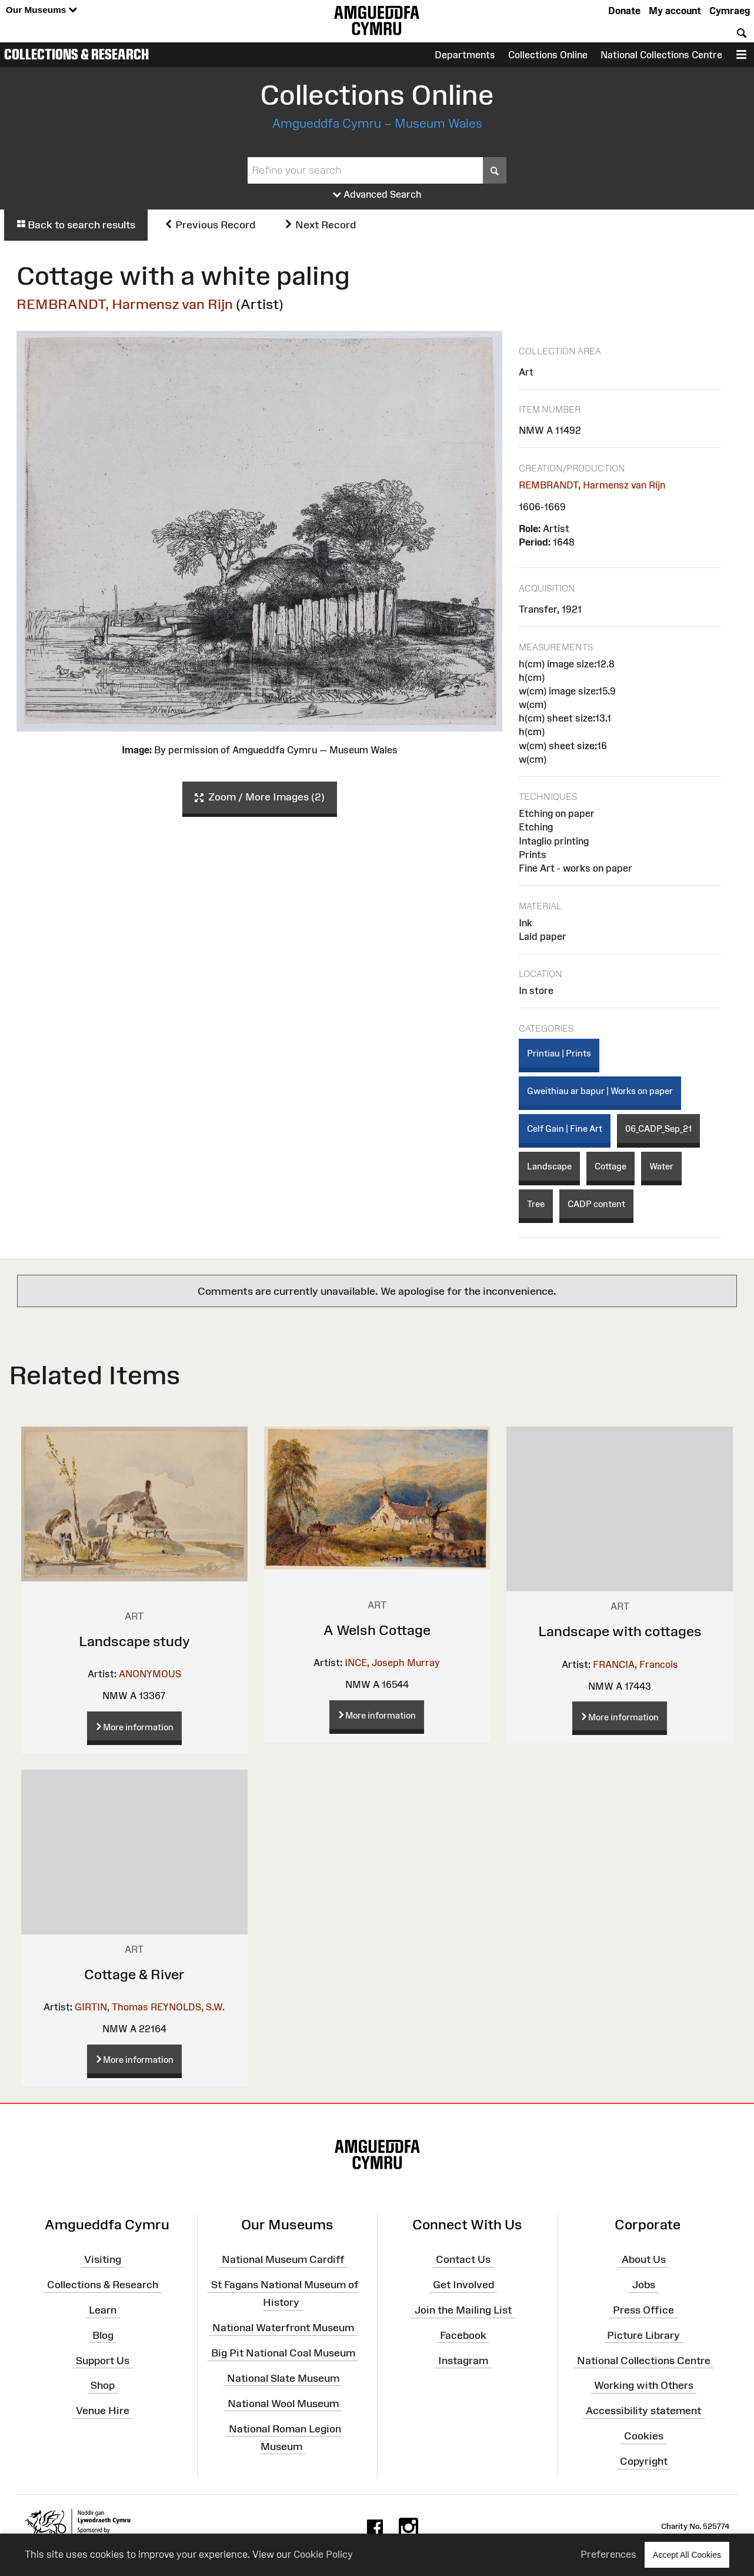 The height and width of the screenshot is (2576, 754). I want to click on Tree, so click(536, 1204).